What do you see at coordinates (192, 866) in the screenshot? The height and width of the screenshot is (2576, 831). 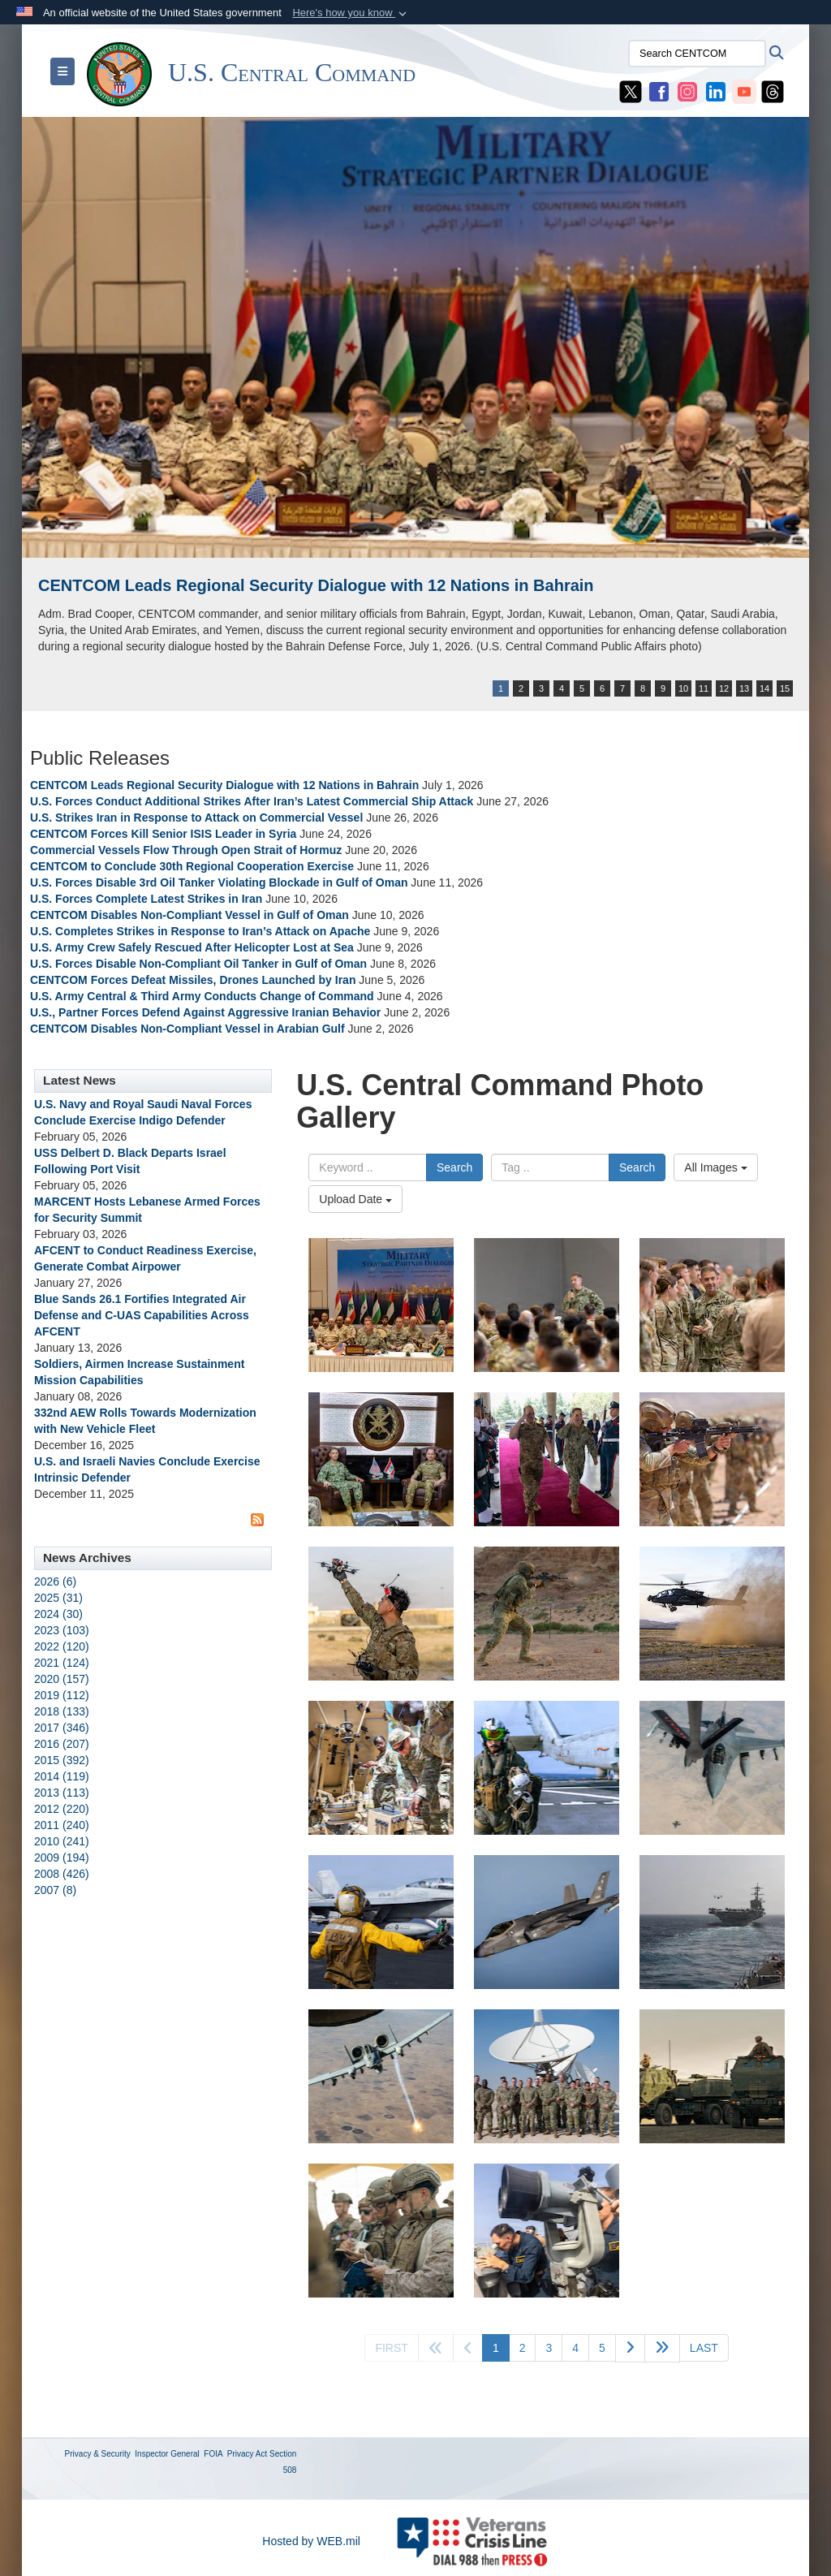 I see `CENTCOM to Conclude 30th Regional Cooperation Exercise` at bounding box center [192, 866].